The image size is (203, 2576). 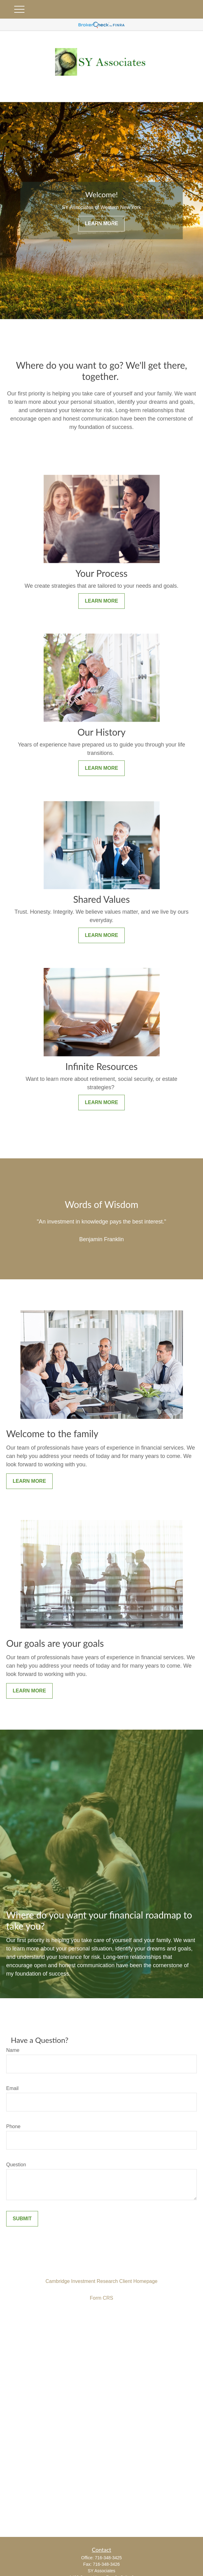 What do you see at coordinates (101, 2281) in the screenshot?
I see `Cambridge Investment Research Client Homepage` at bounding box center [101, 2281].